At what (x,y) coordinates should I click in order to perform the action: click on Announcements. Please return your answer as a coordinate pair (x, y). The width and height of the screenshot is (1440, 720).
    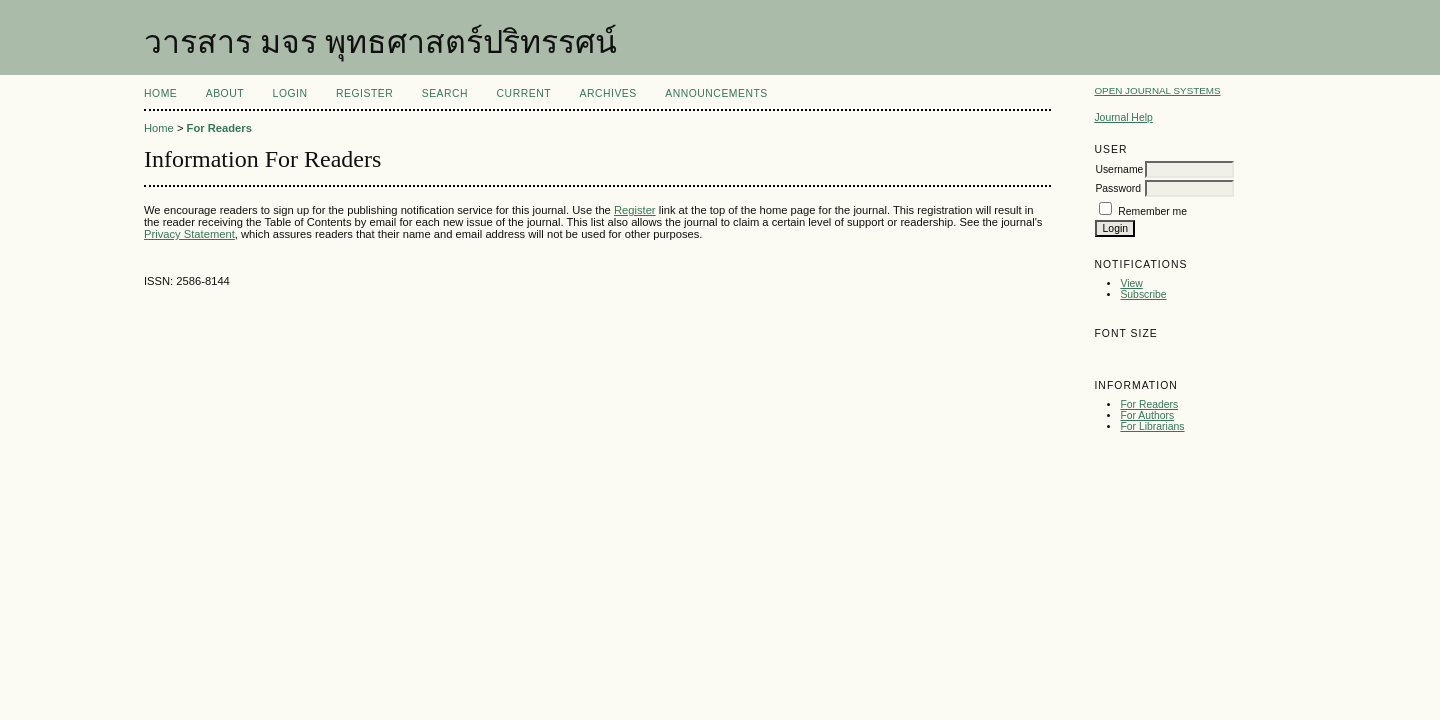
    Looking at the image, I should click on (716, 93).